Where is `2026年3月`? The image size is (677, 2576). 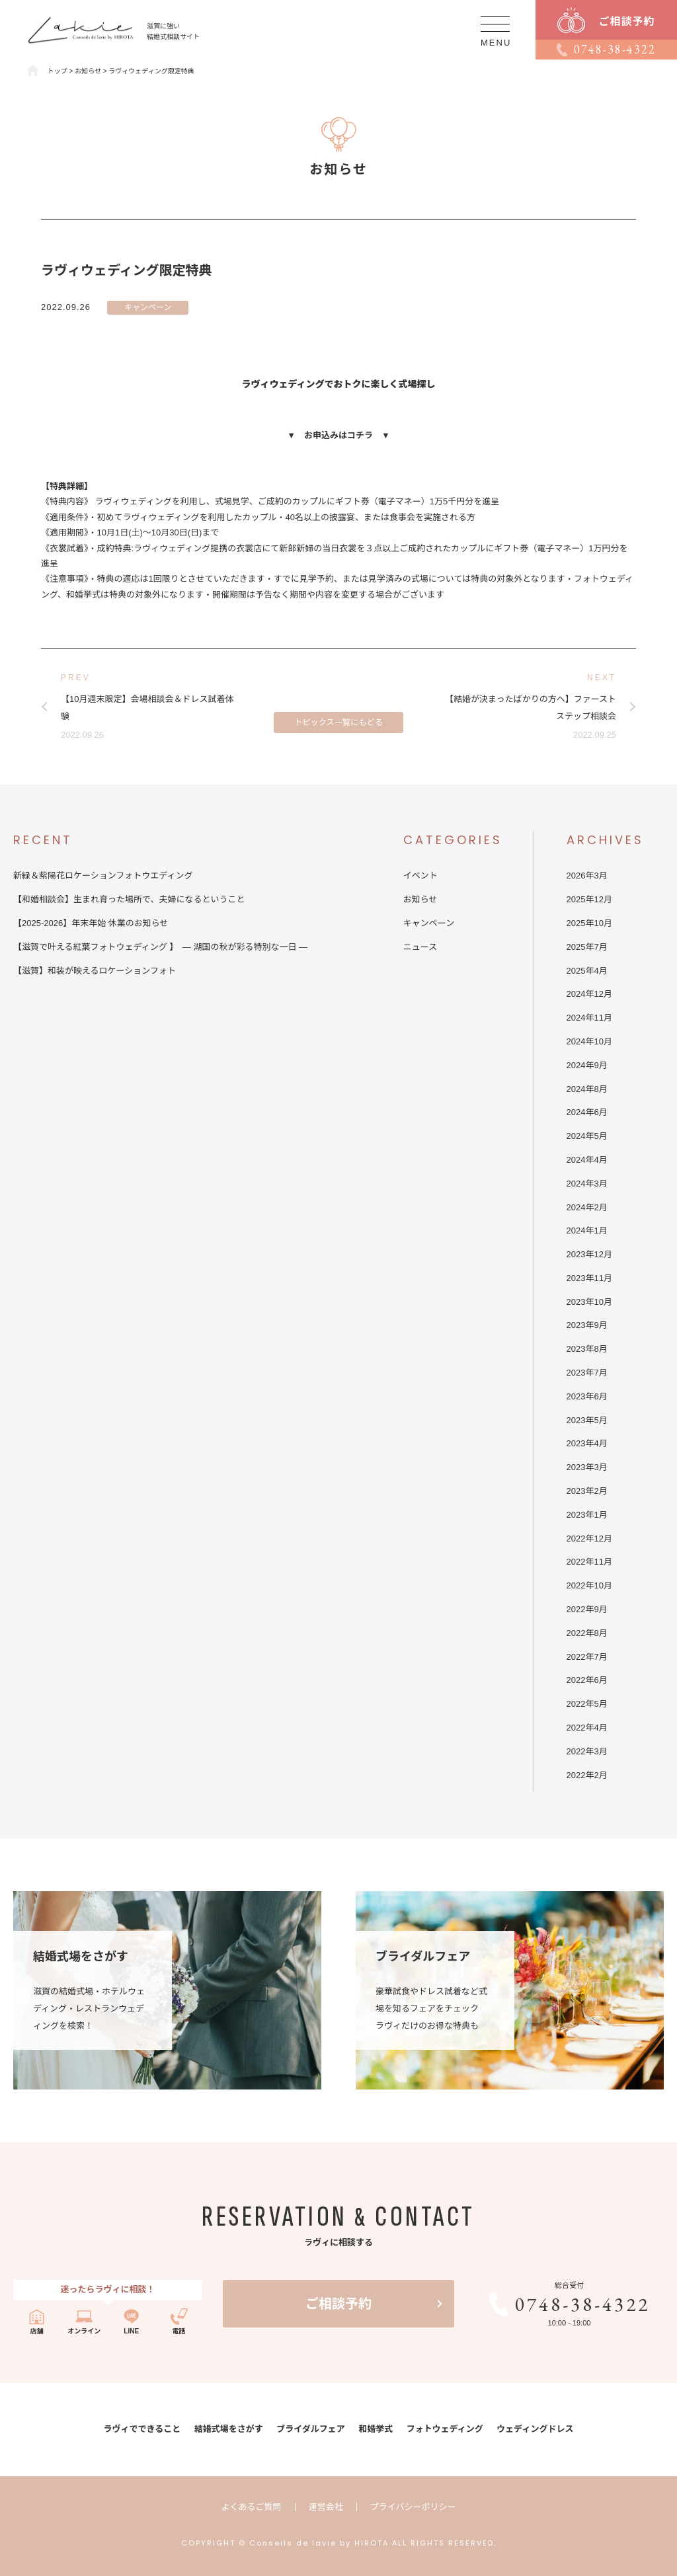
2026年3月 is located at coordinates (587, 875).